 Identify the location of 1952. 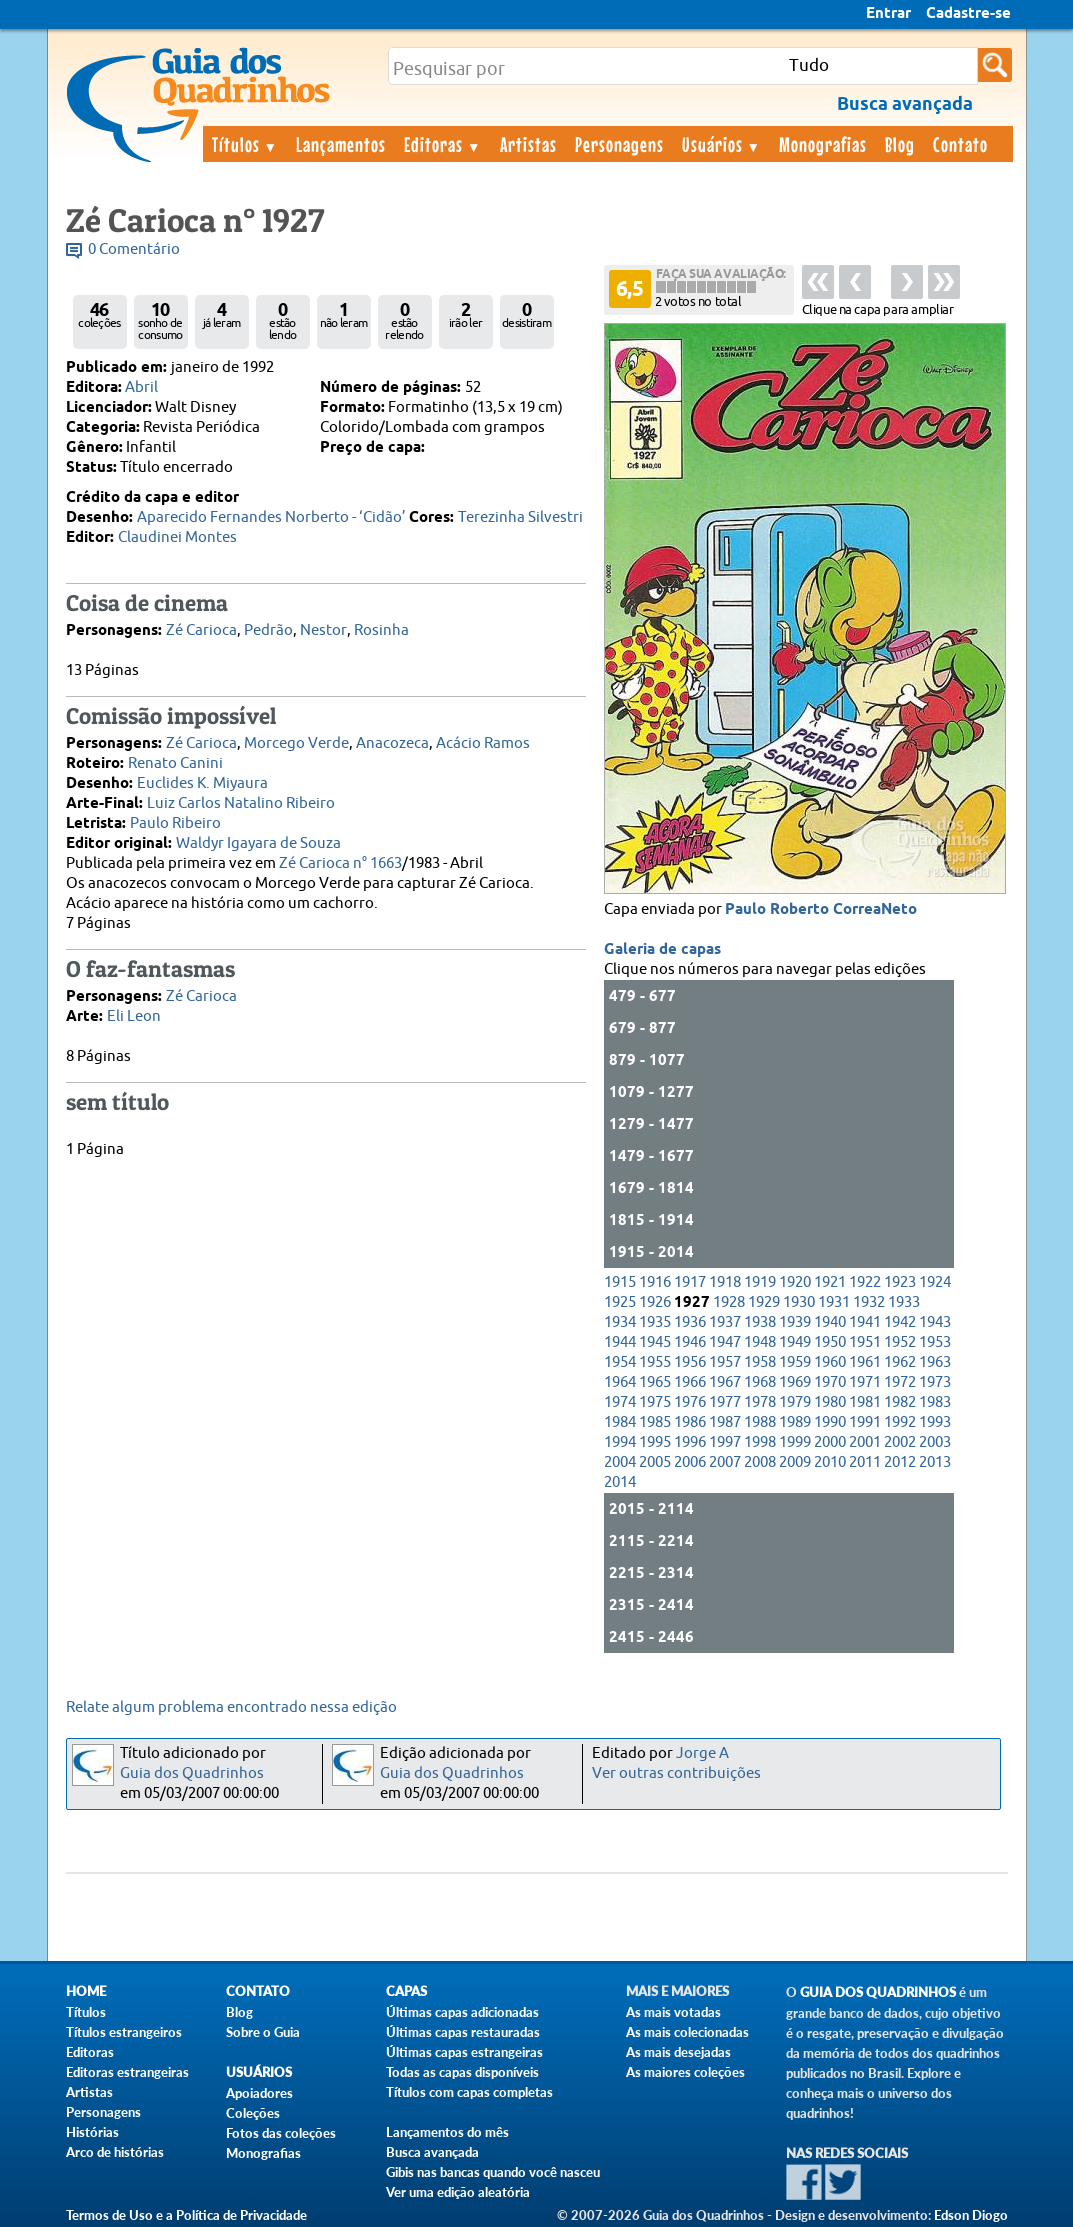
(900, 1342).